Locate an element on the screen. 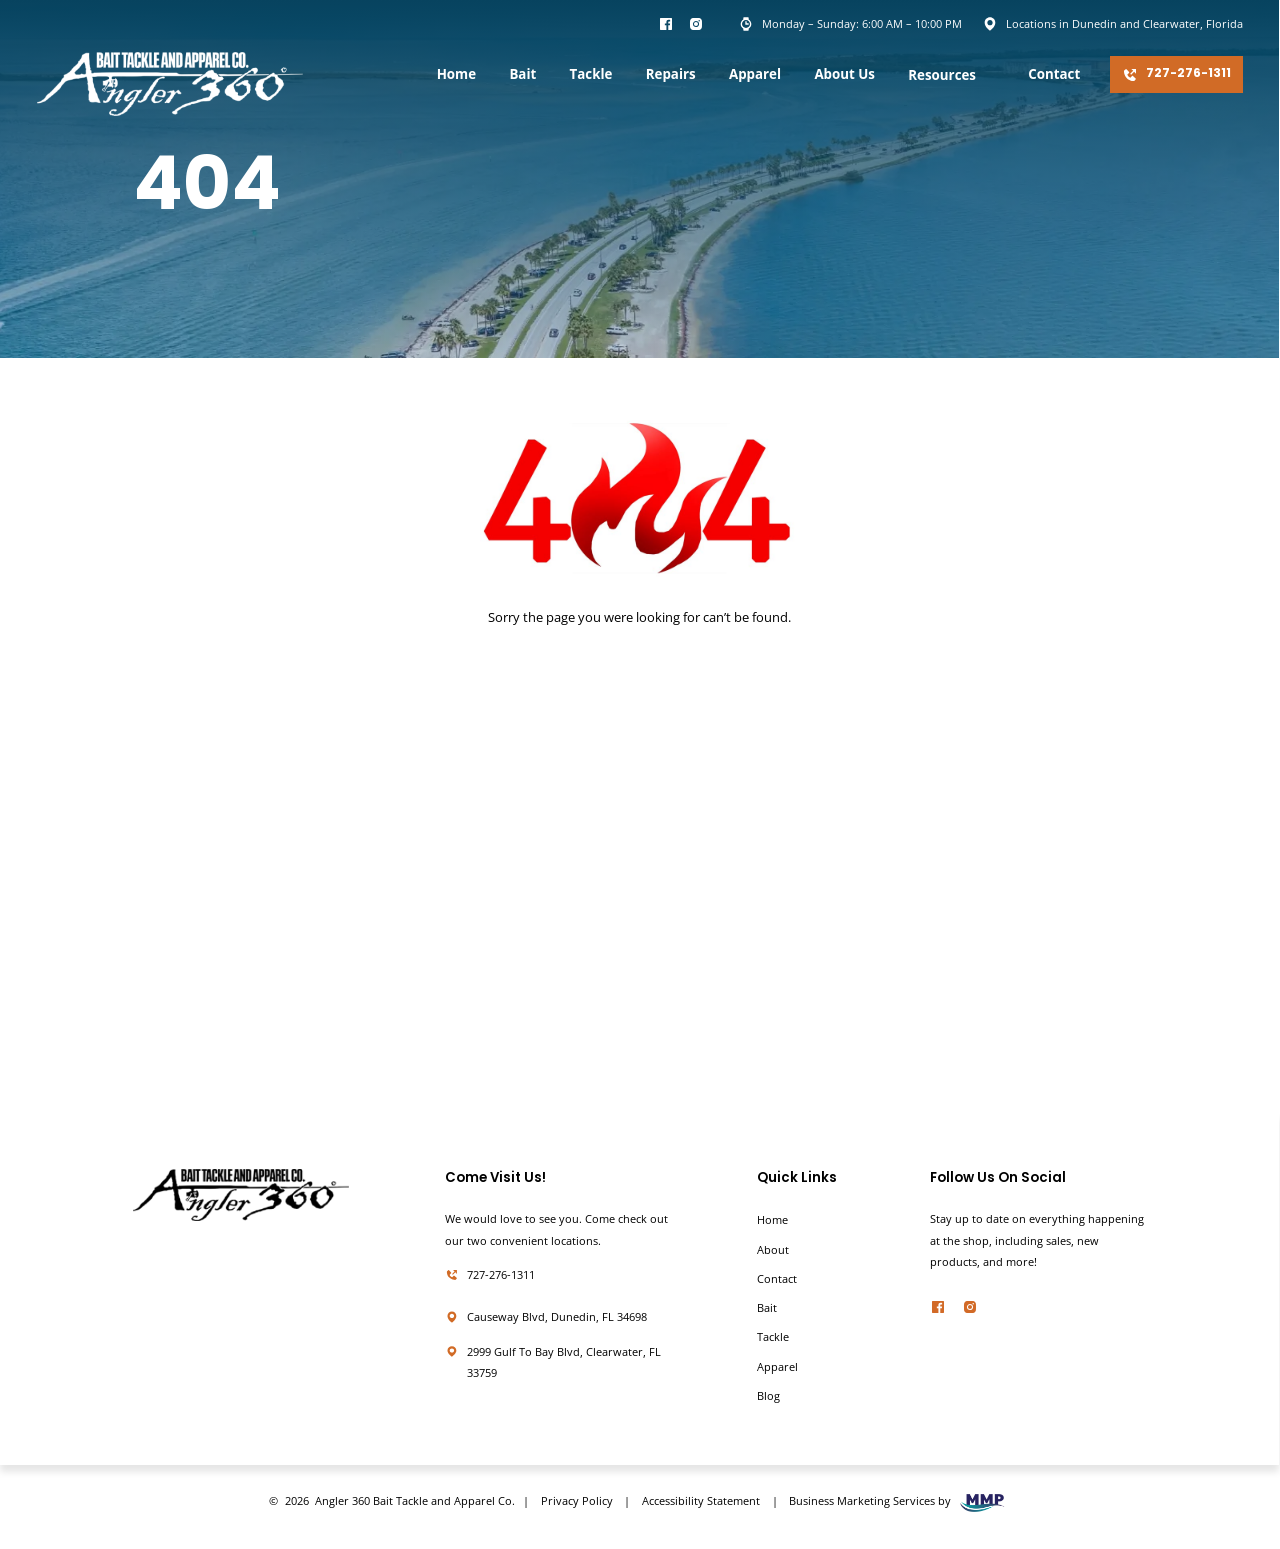 Image resolution: width=1280 pixels, height=1549 pixels. Apparel is located at coordinates (755, 74).